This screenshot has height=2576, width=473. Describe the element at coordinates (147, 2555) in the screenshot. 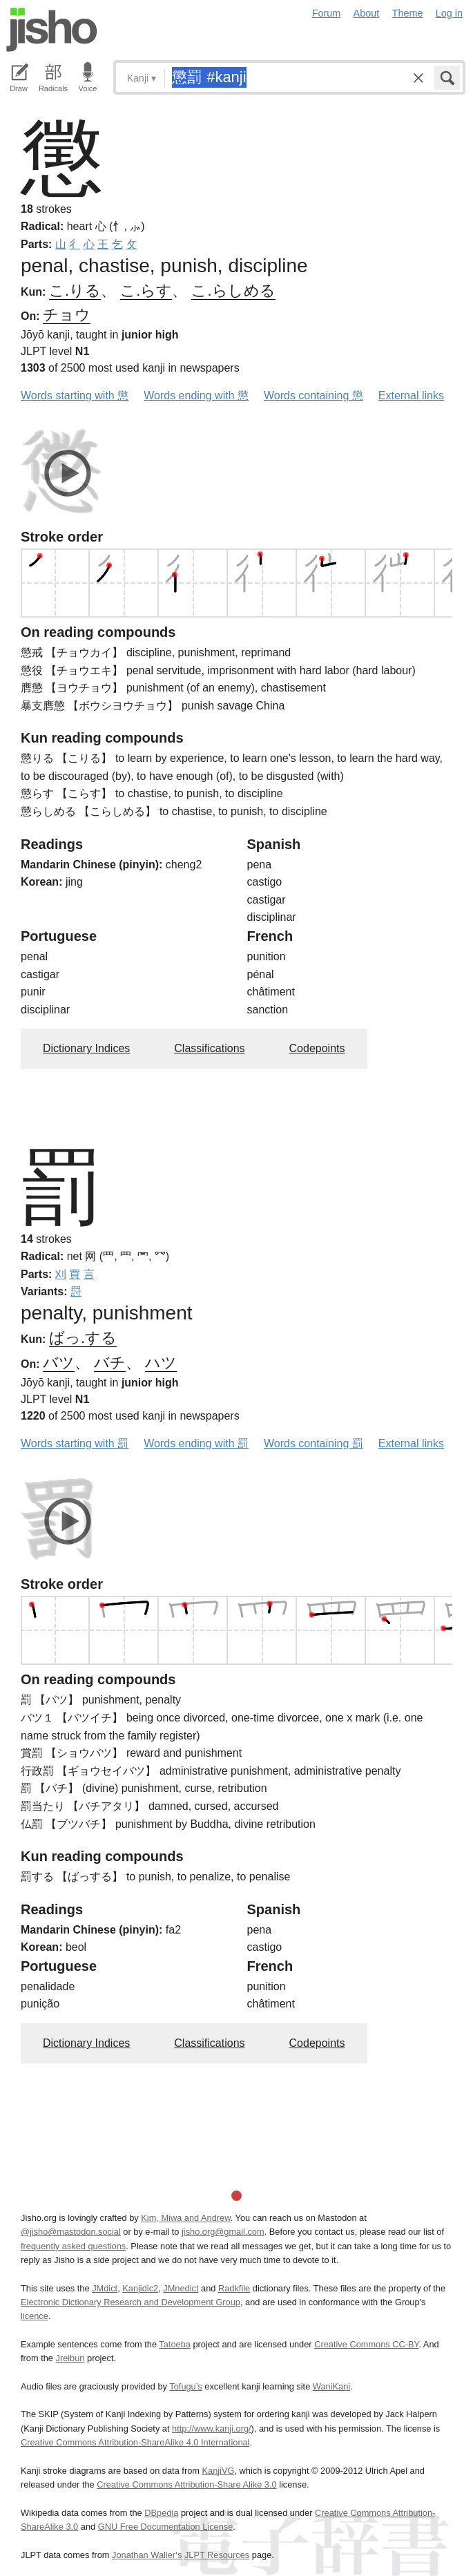

I see `Jonathan Waller‘s` at that location.